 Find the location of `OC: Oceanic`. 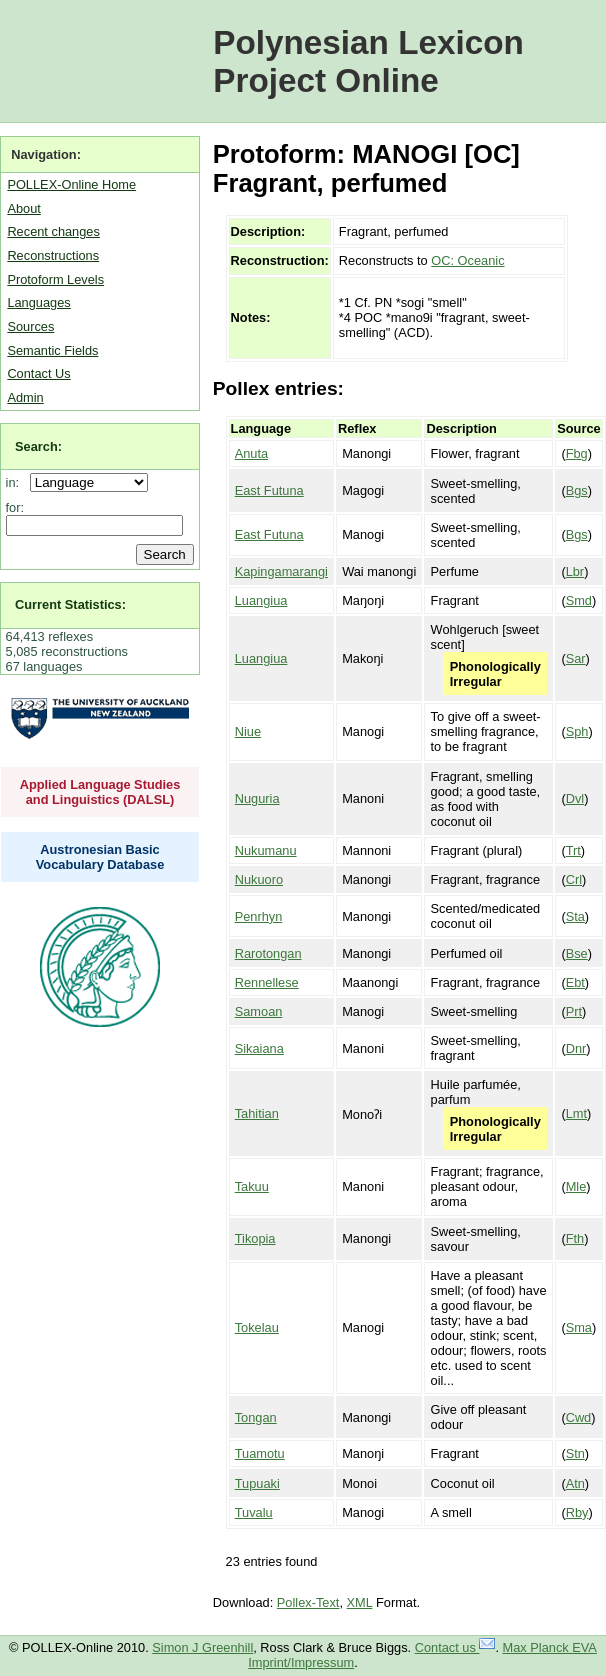

OC: Oceanic is located at coordinates (467, 260).